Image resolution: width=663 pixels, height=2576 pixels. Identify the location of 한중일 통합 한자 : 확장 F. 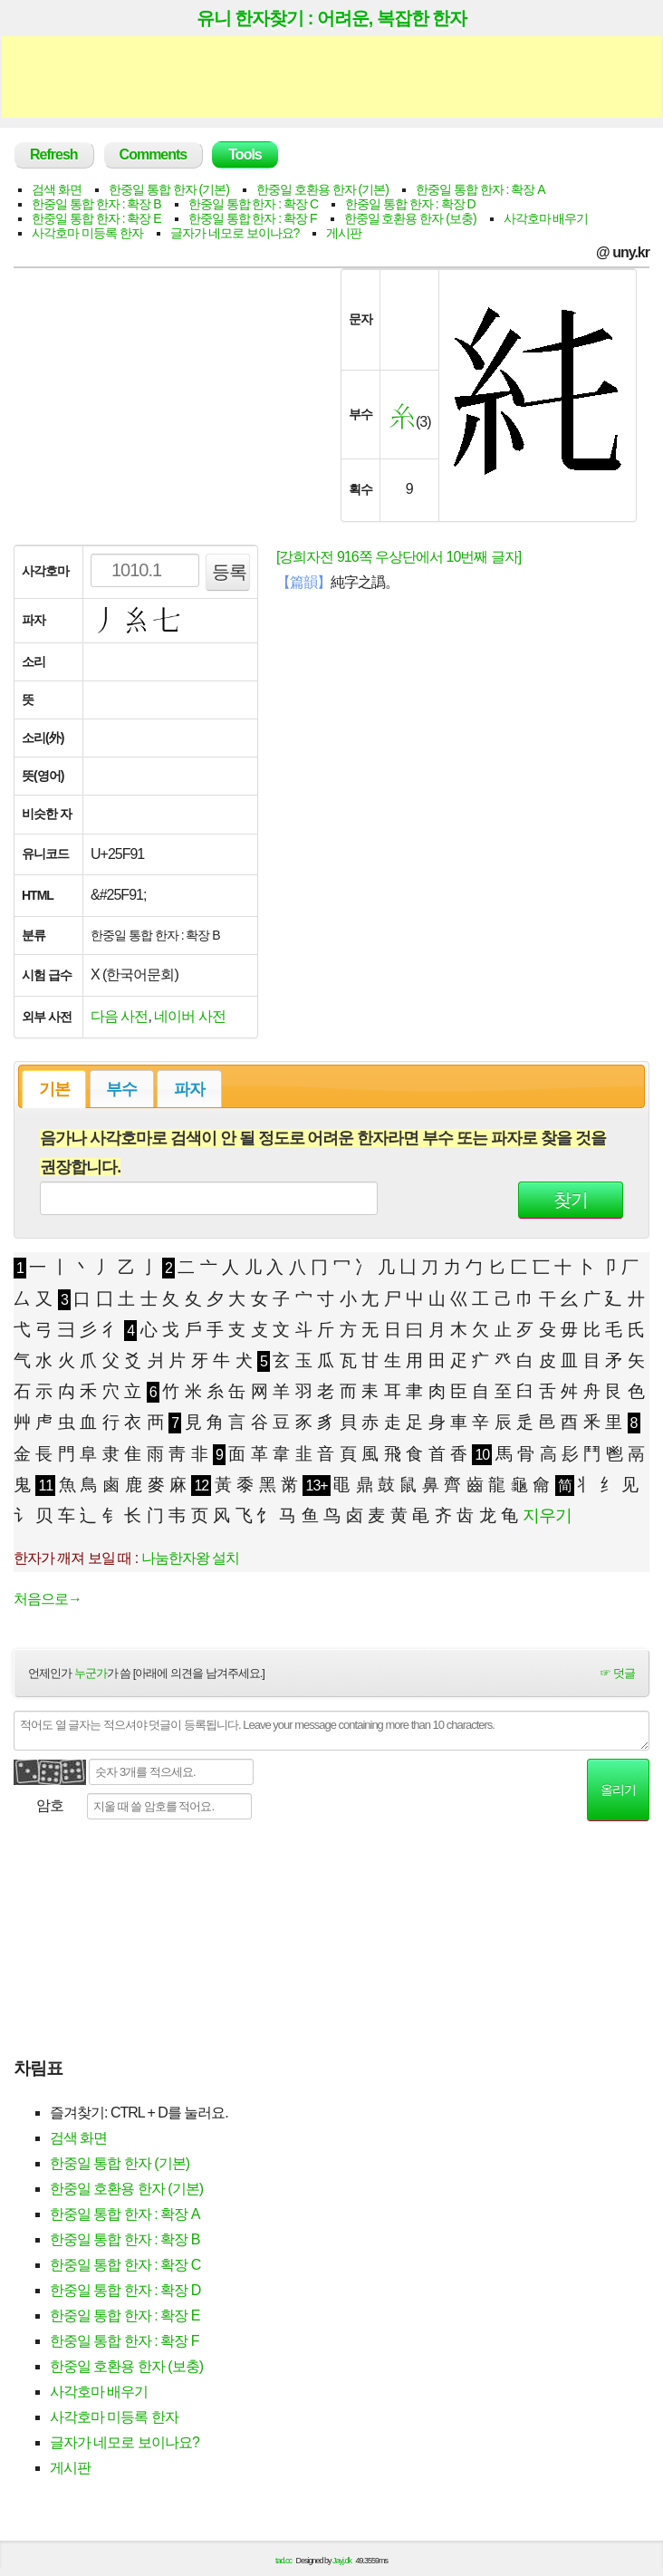
(252, 218).